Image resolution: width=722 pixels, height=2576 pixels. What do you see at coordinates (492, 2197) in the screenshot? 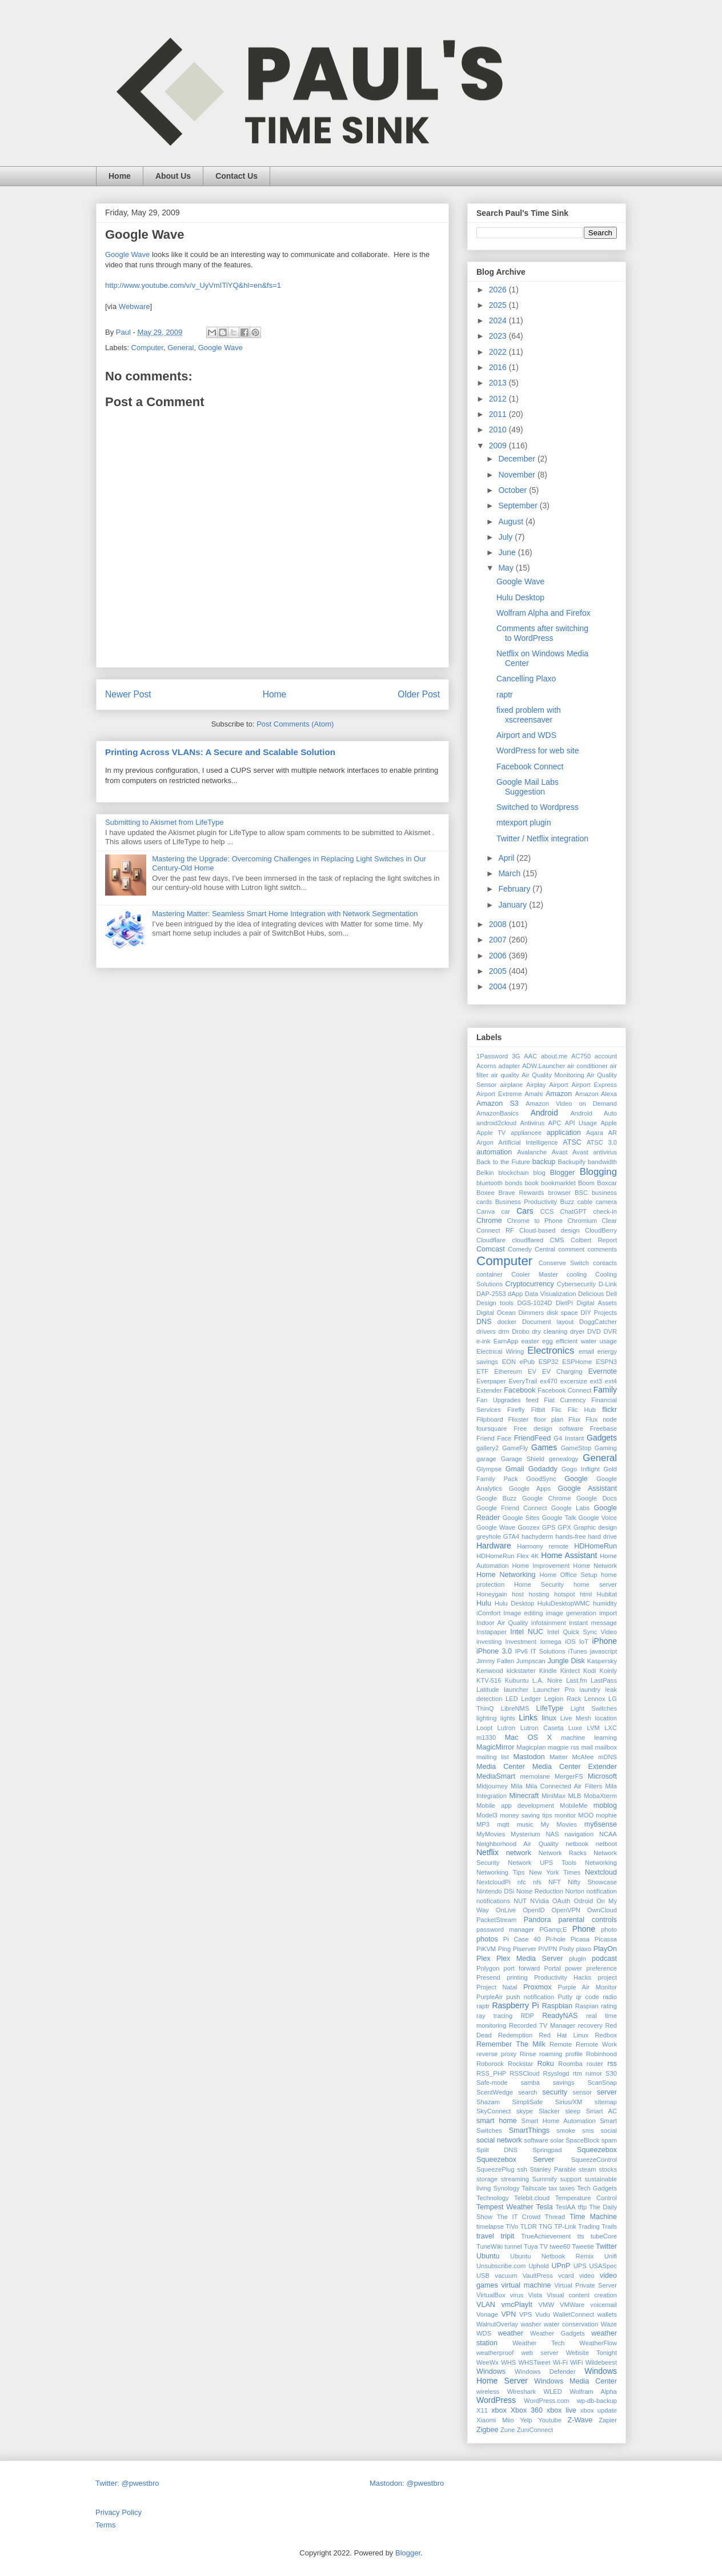
I see `Technology` at bounding box center [492, 2197].